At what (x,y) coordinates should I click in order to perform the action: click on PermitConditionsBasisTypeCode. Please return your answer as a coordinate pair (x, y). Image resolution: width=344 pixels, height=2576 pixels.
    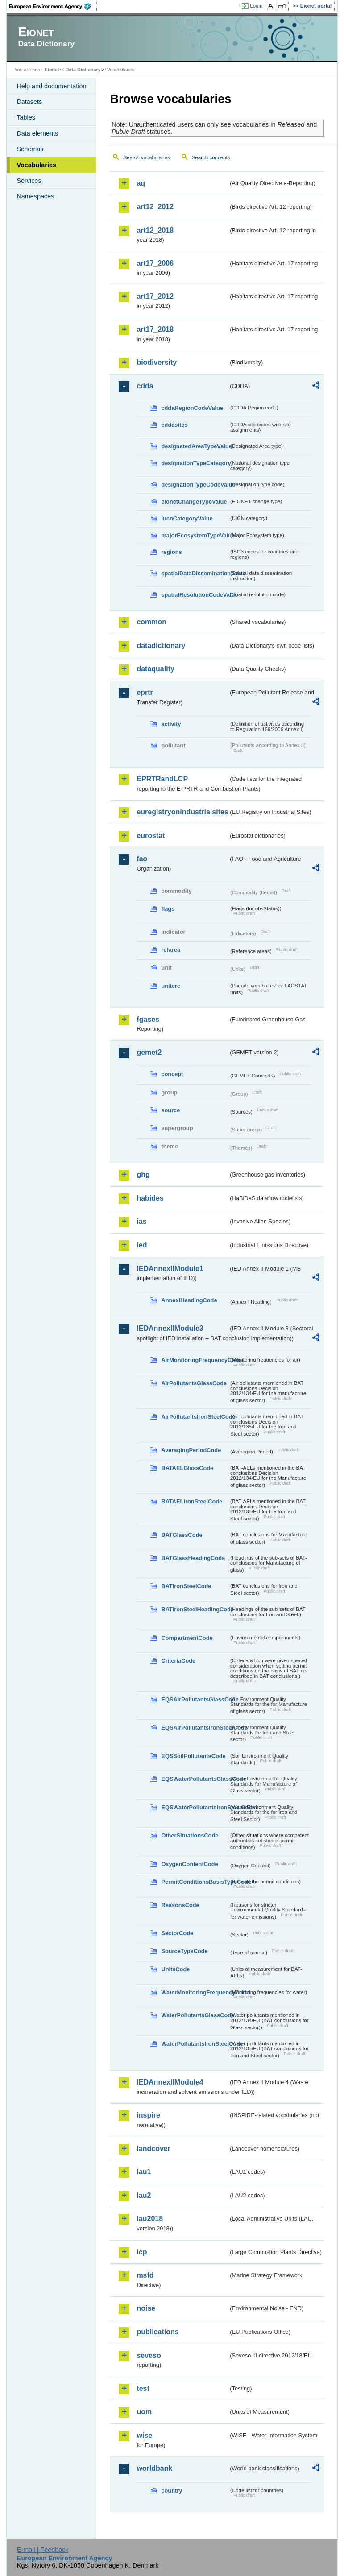
    Looking at the image, I should click on (194, 1881).